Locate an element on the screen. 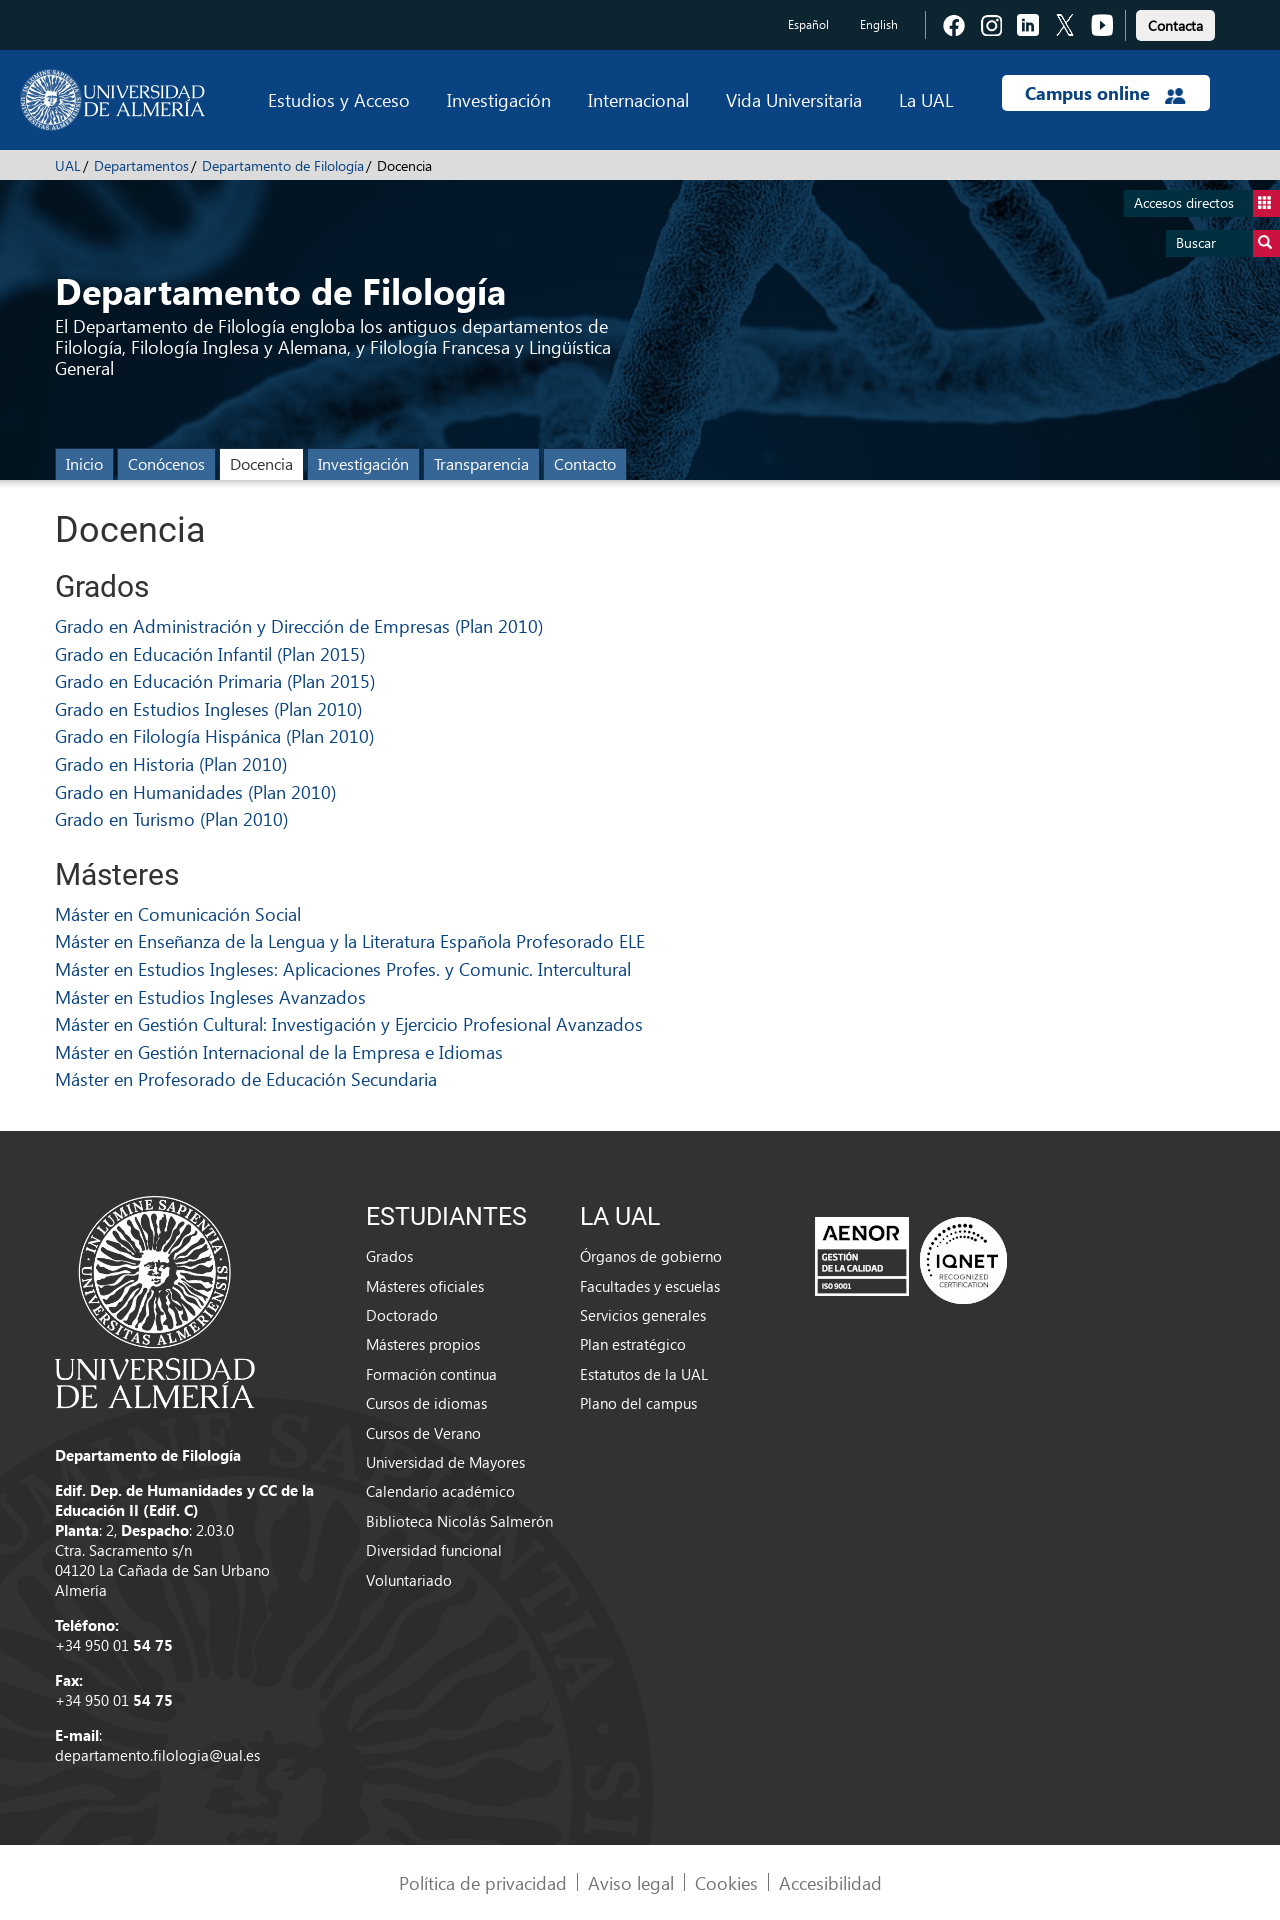  Contacta is located at coordinates (1175, 25).